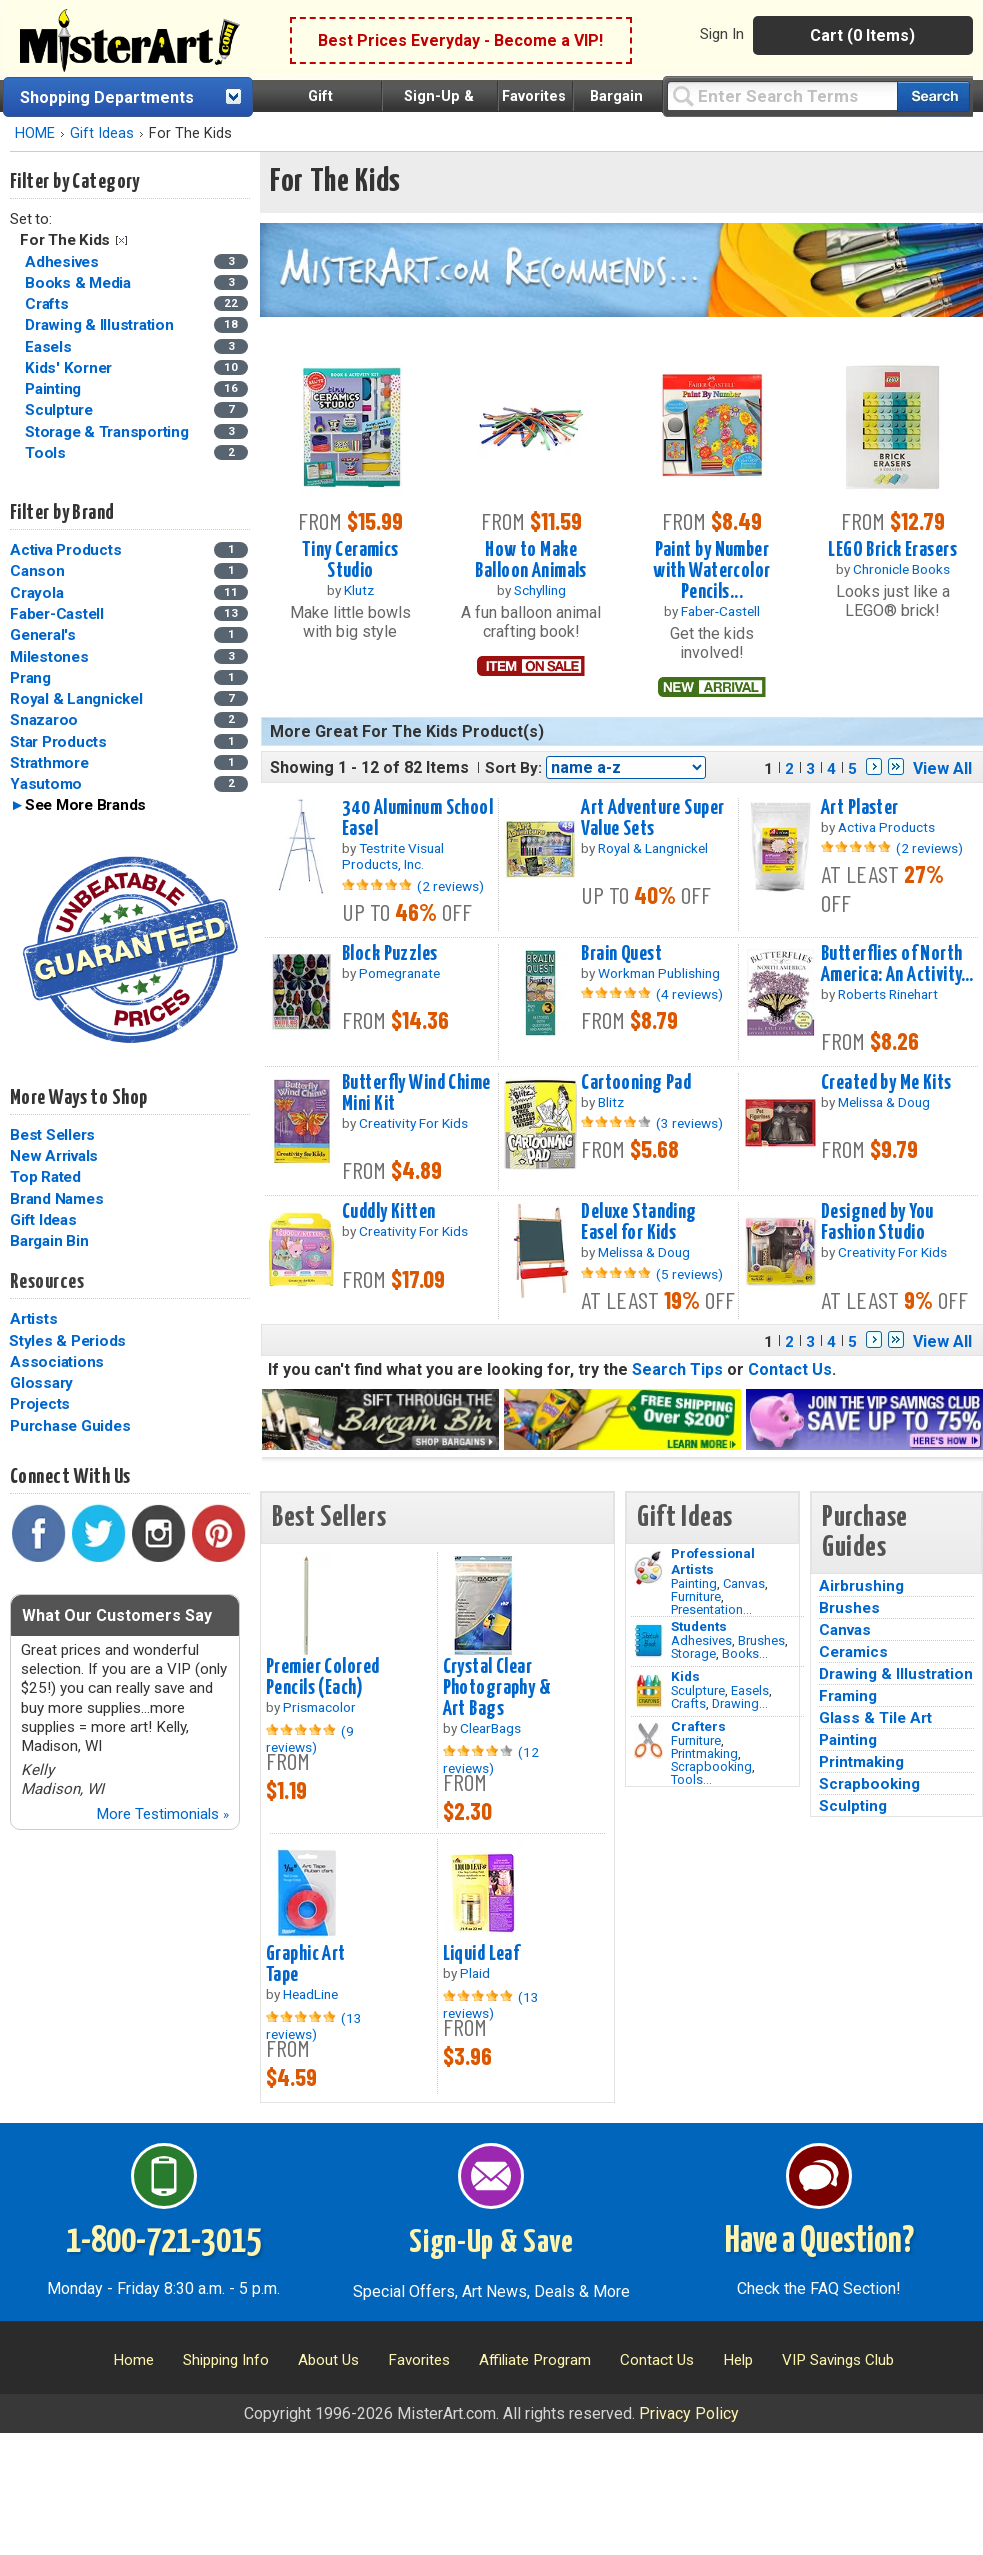 The height and width of the screenshot is (2555, 983). Describe the element at coordinates (70, 368) in the screenshot. I see `Kids' Korner [Kids' Korner Category]` at that location.